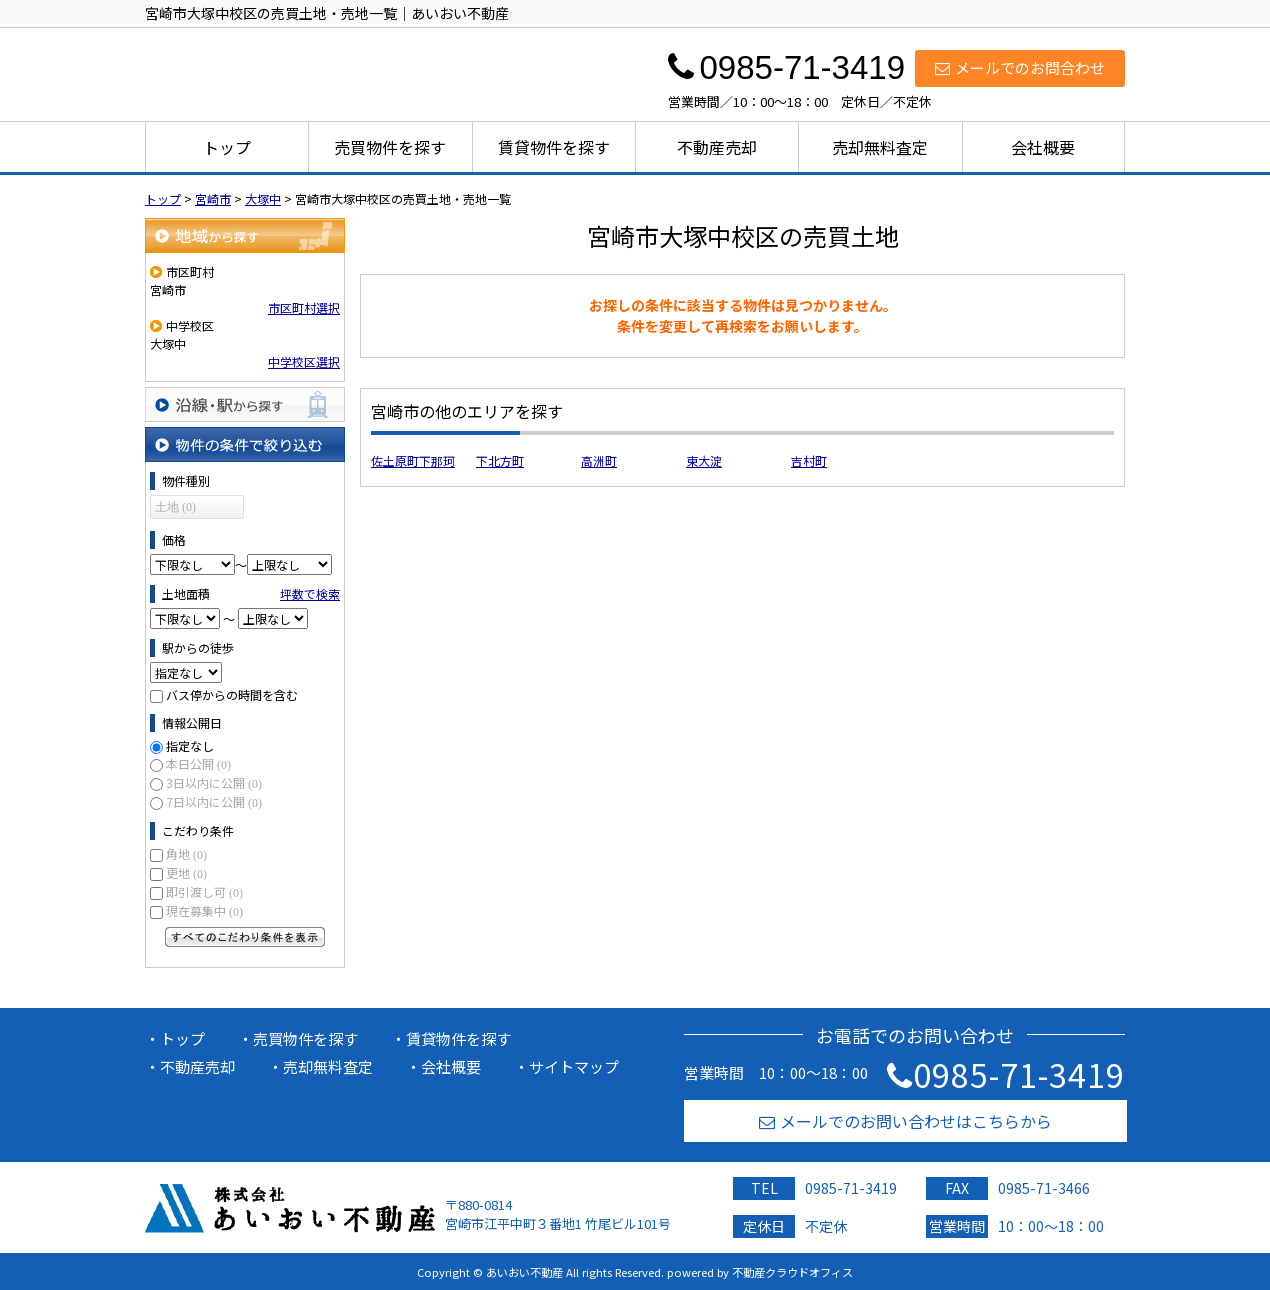 The height and width of the screenshot is (1290, 1270). Describe the element at coordinates (175, 507) in the screenshot. I see `土地 (0)` at that location.